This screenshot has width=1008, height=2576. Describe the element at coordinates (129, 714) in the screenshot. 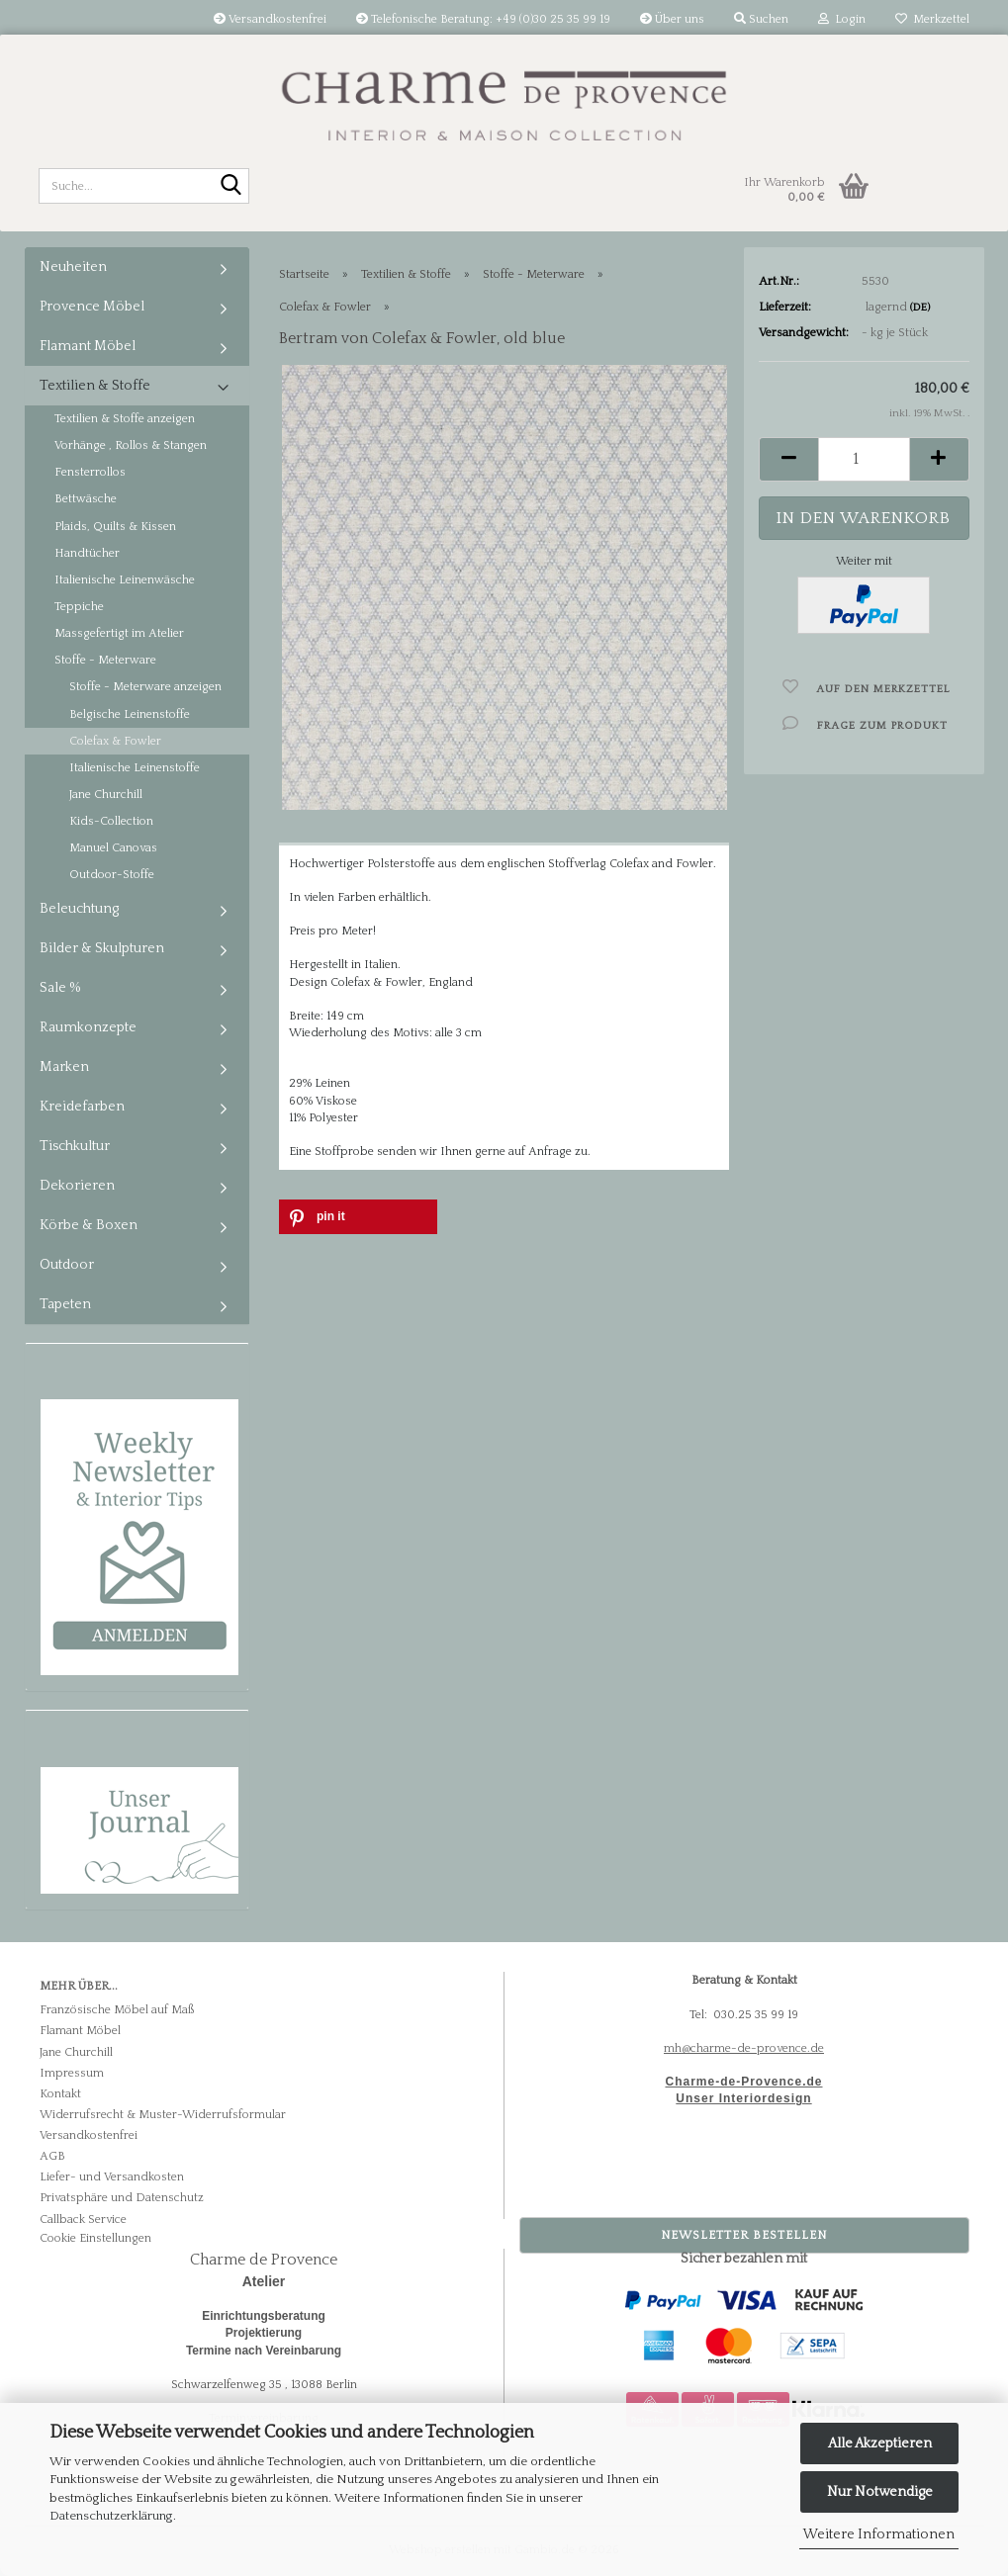

I see `Belgische Leinenstoffe` at that location.